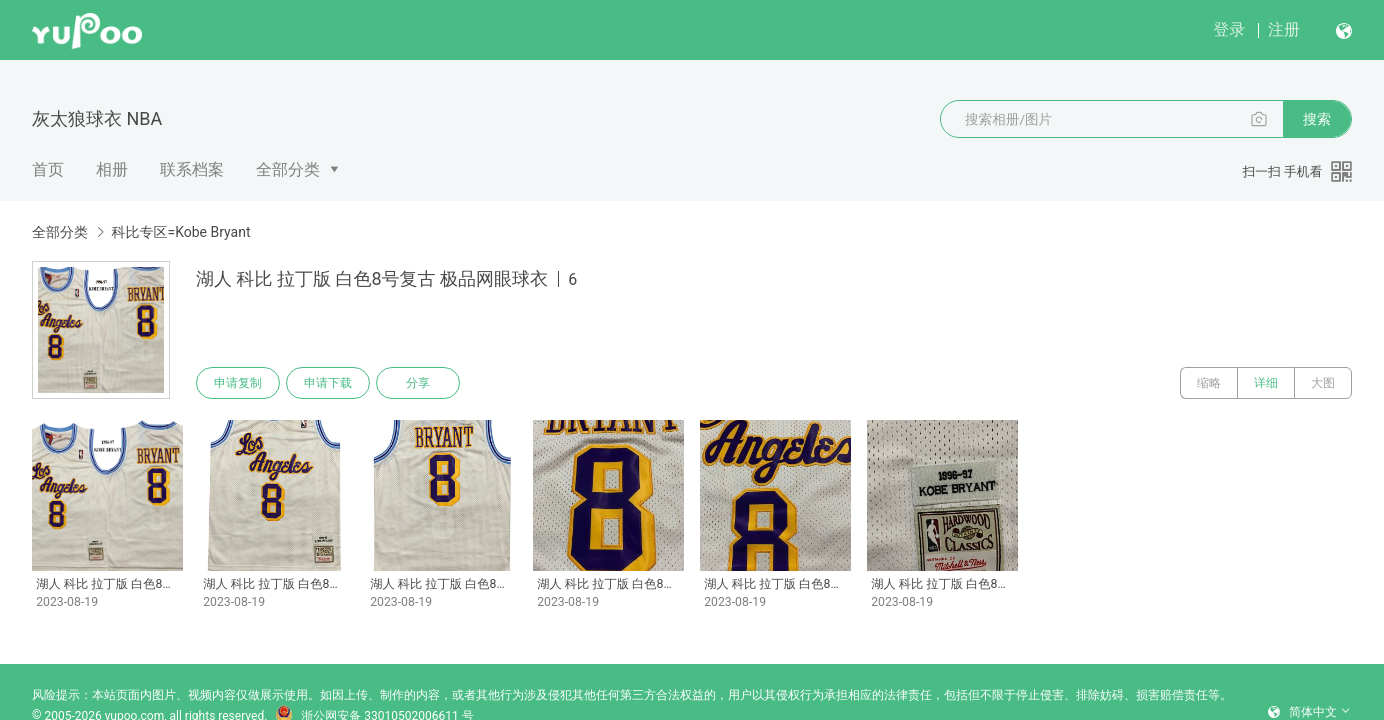  What do you see at coordinates (1229, 29) in the screenshot?
I see `登录` at bounding box center [1229, 29].